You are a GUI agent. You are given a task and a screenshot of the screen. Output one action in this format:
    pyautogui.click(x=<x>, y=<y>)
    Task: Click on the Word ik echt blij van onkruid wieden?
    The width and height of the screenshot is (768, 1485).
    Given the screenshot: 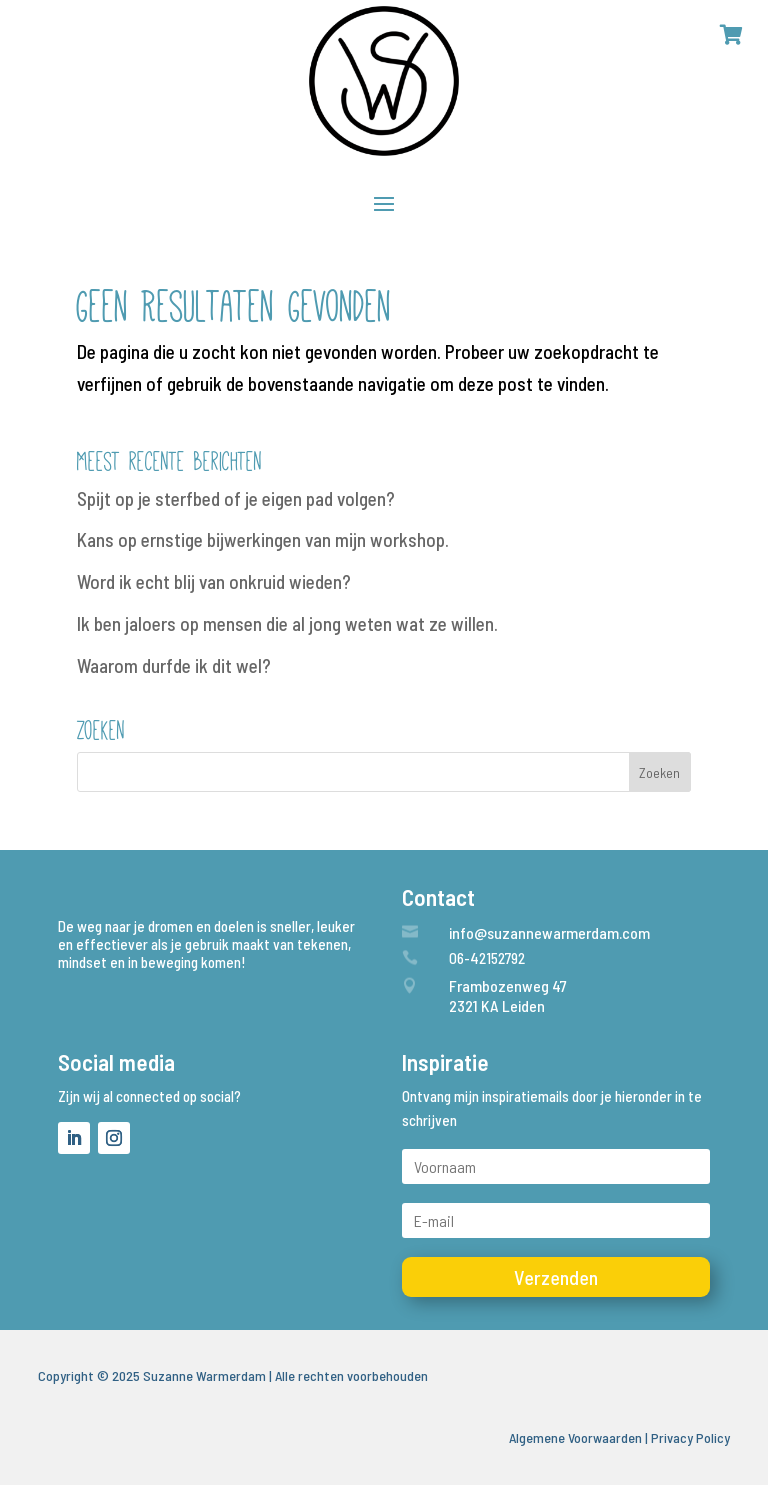 What is the action you would take?
    pyautogui.click(x=214, y=581)
    